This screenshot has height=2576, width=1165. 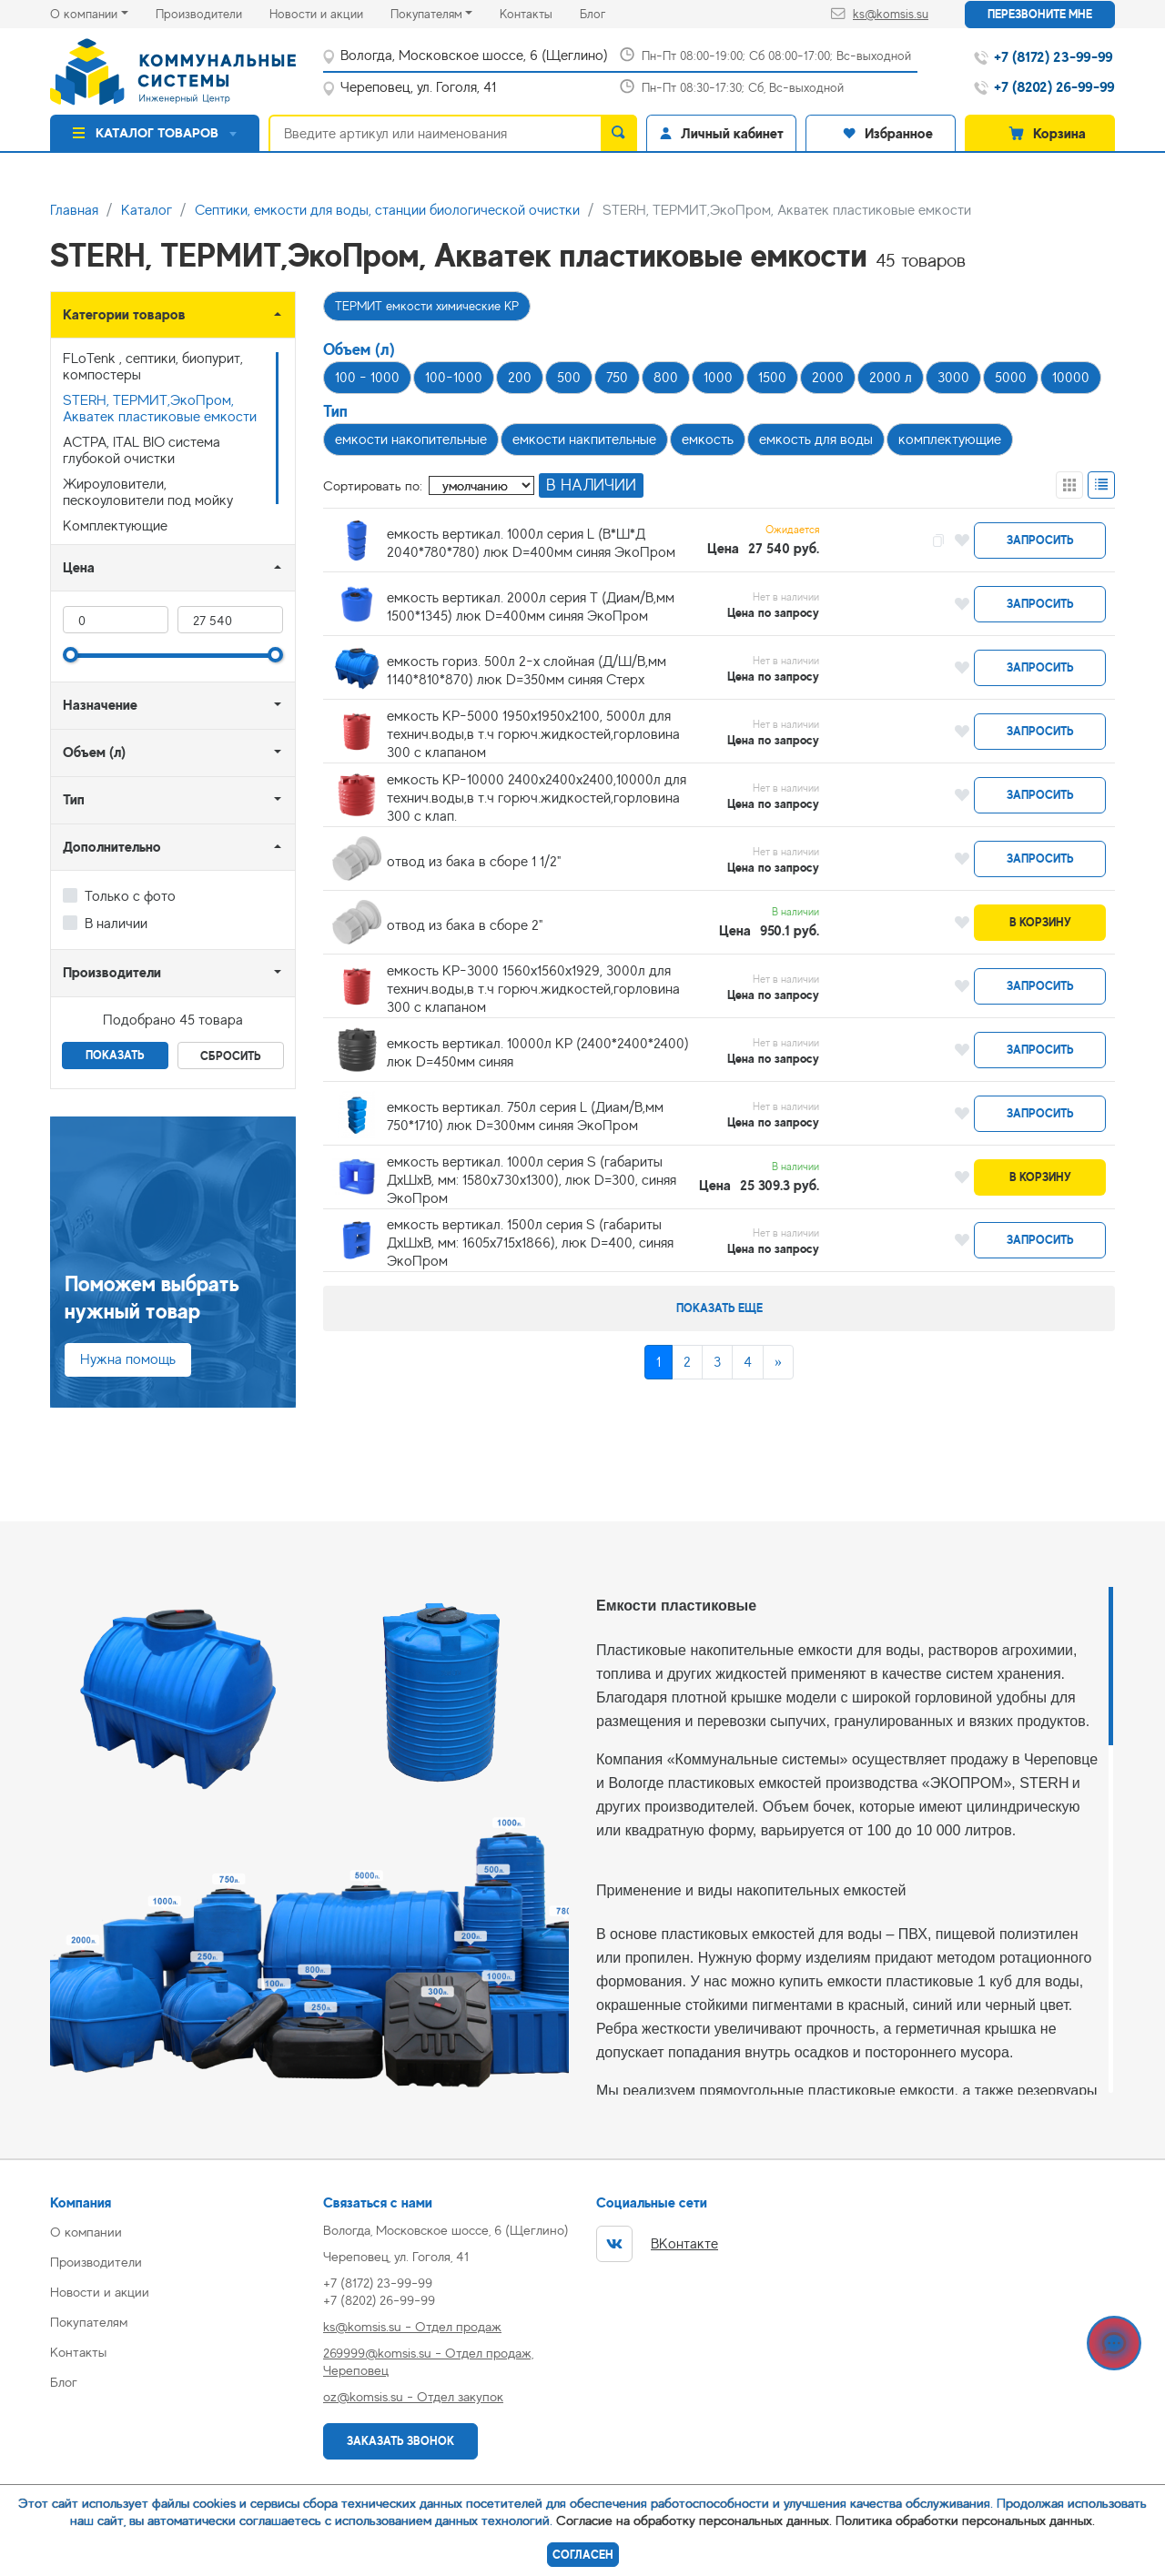 I want to click on 269999@komsis.su - Отдел продаж, Череповец, so click(x=428, y=2361).